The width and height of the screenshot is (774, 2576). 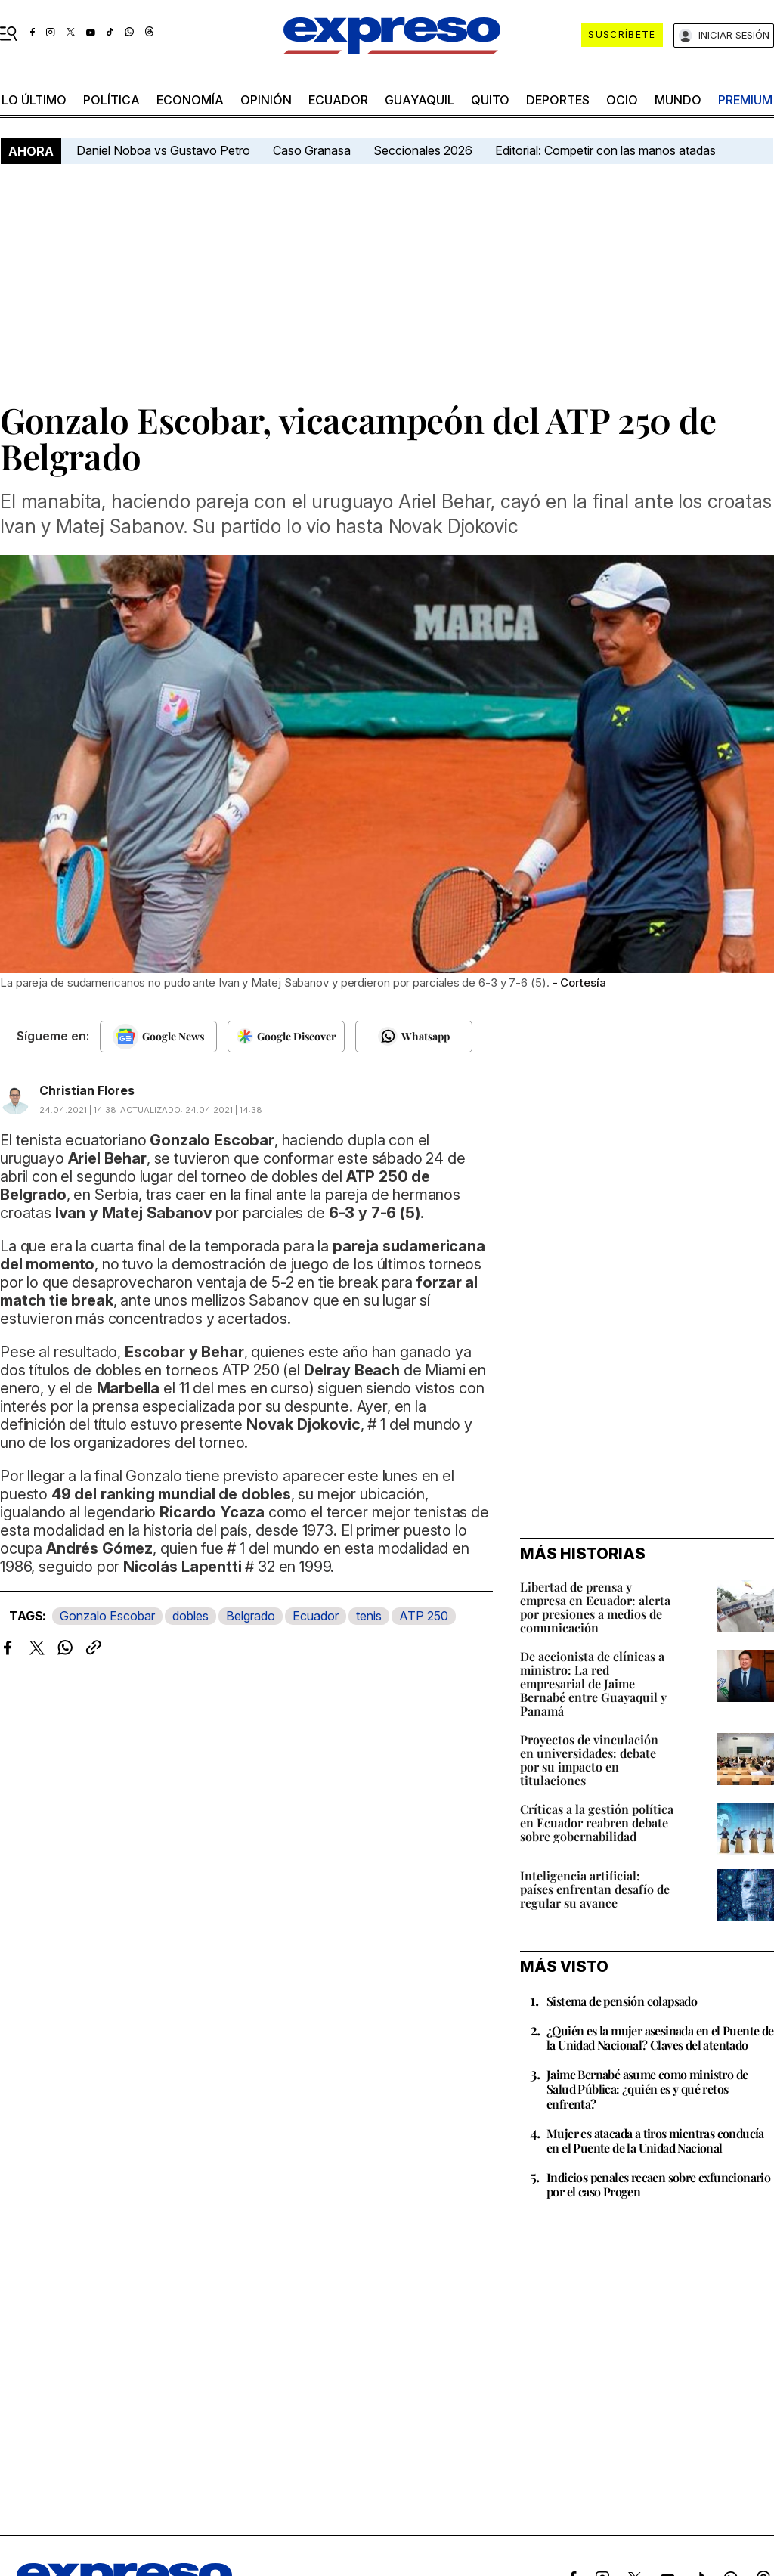 I want to click on Libertad de prensa y empresa en Ecuador: alerta por presiones a medios de comunicación, so click(x=595, y=1607).